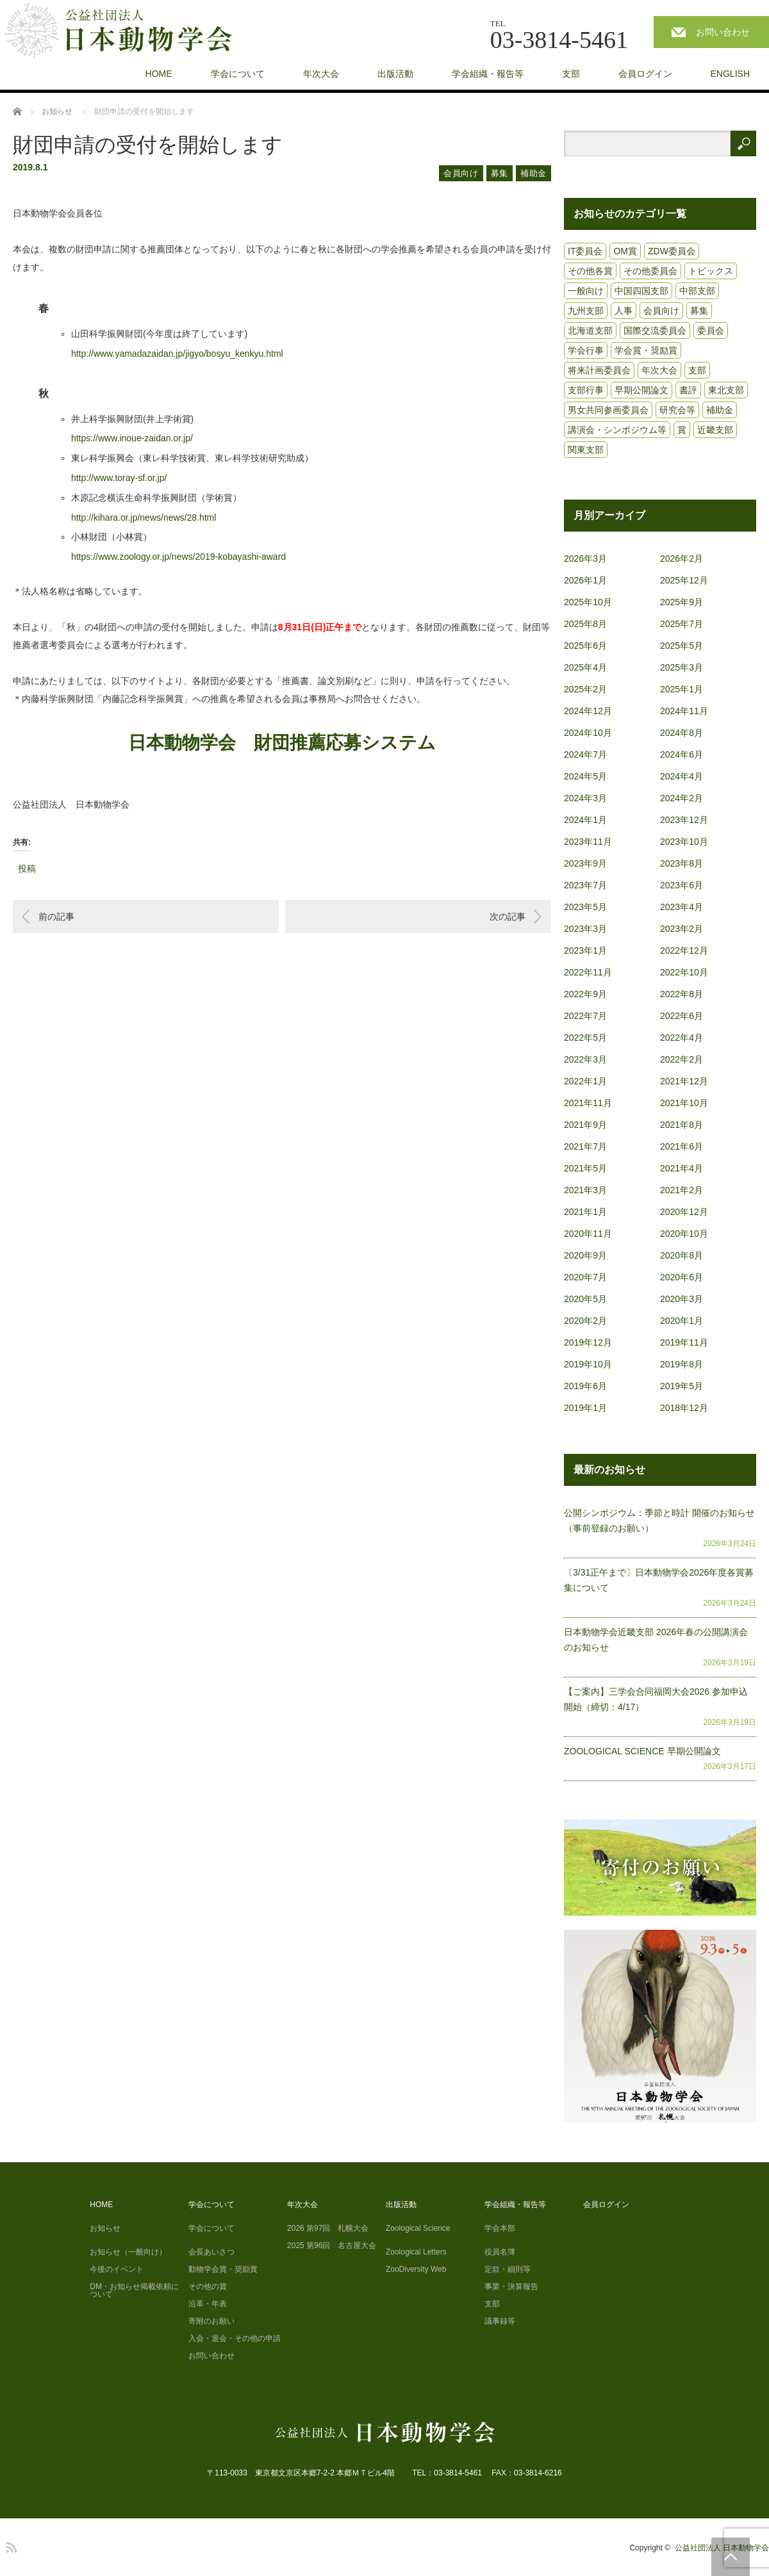 Image resolution: width=769 pixels, height=2576 pixels. I want to click on 2023年7月, so click(585, 885).